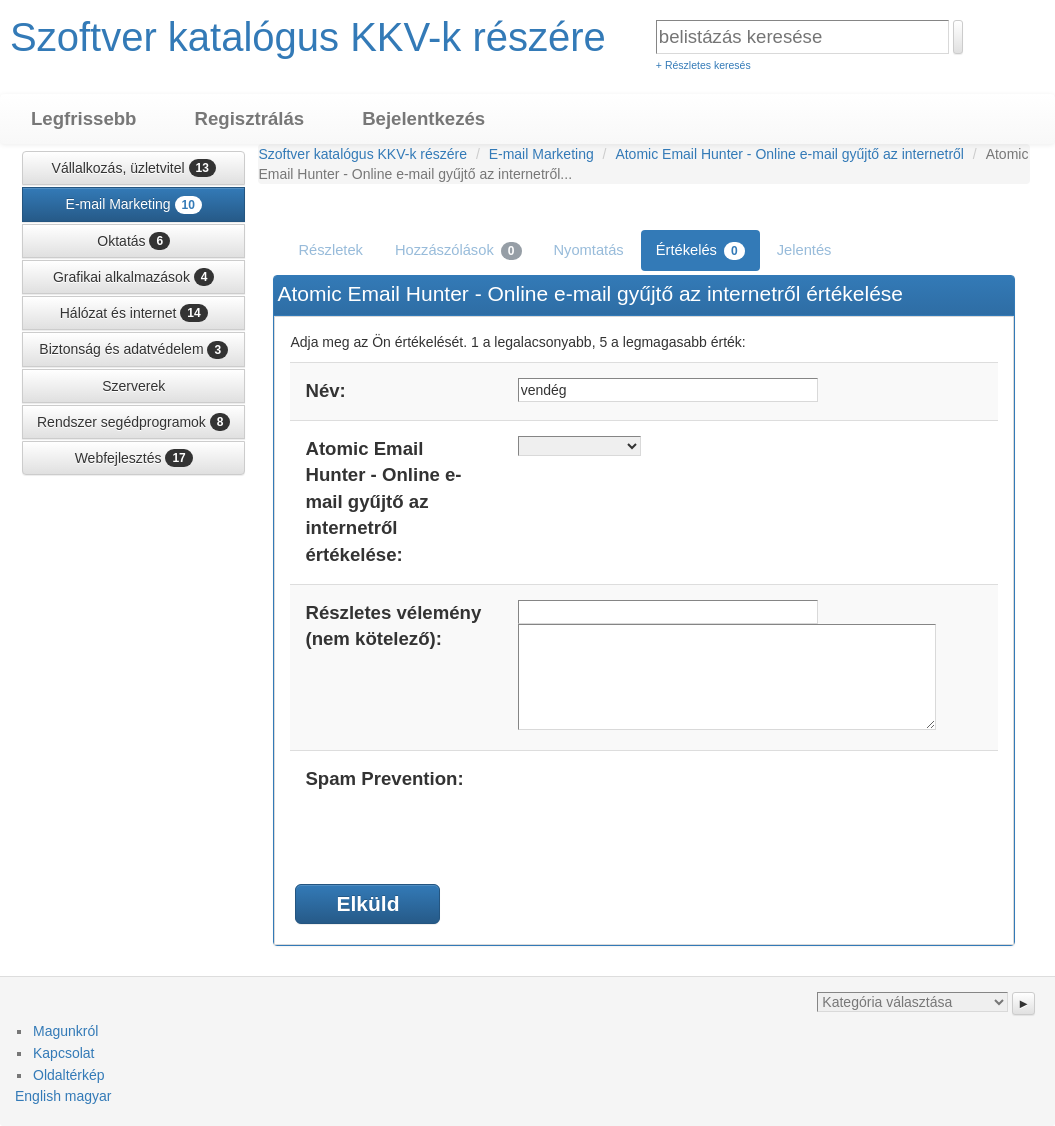 The width and height of the screenshot is (1055, 1126). What do you see at coordinates (789, 154) in the screenshot?
I see `Atomic Email Hunter - Online e-mail gyűjtő az internetről` at bounding box center [789, 154].